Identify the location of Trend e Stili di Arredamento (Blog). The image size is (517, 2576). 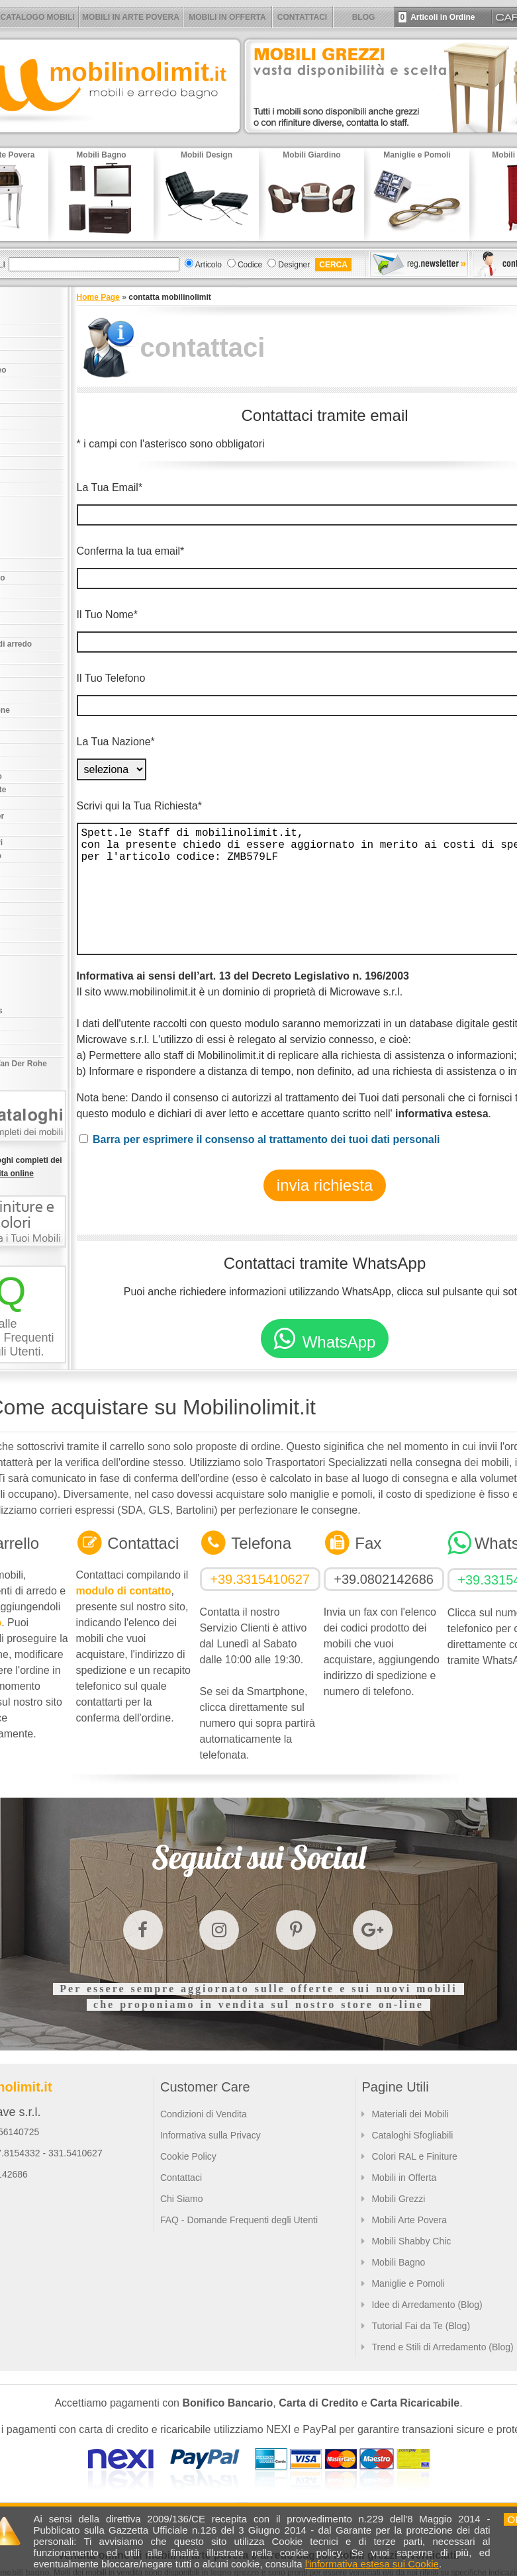
(442, 2347).